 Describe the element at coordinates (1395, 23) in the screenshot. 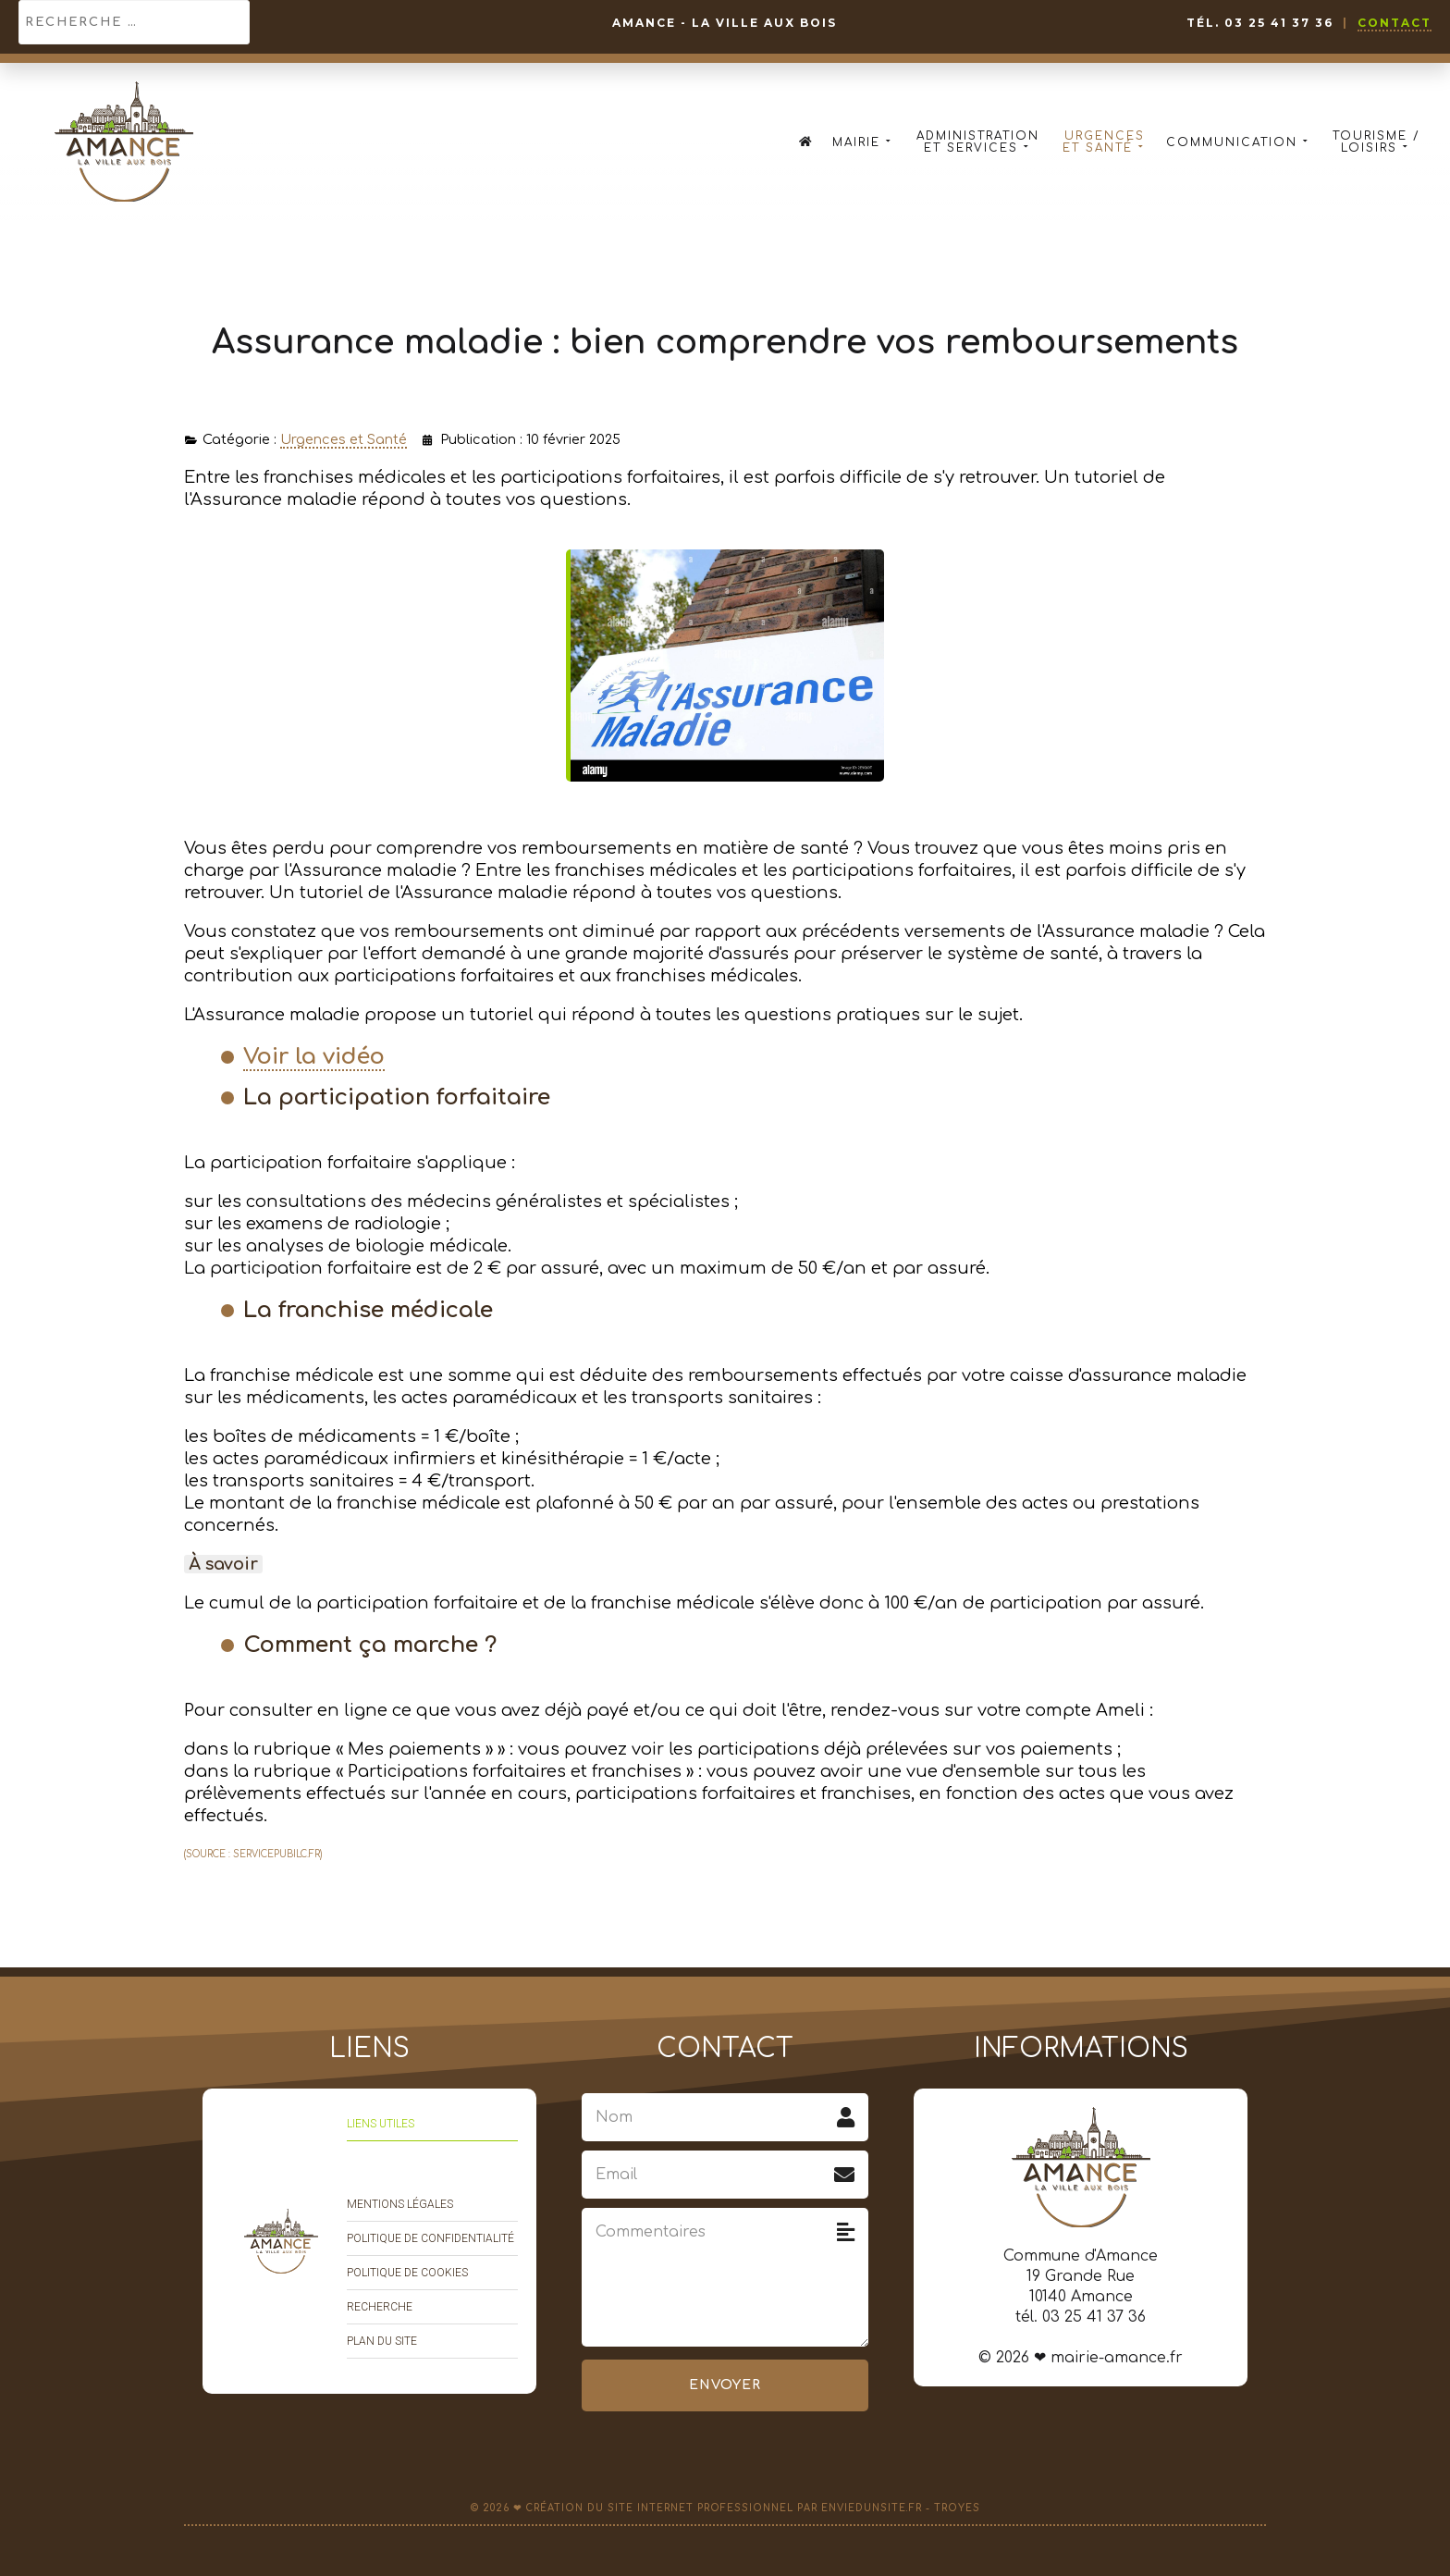

I see `Contact` at that location.